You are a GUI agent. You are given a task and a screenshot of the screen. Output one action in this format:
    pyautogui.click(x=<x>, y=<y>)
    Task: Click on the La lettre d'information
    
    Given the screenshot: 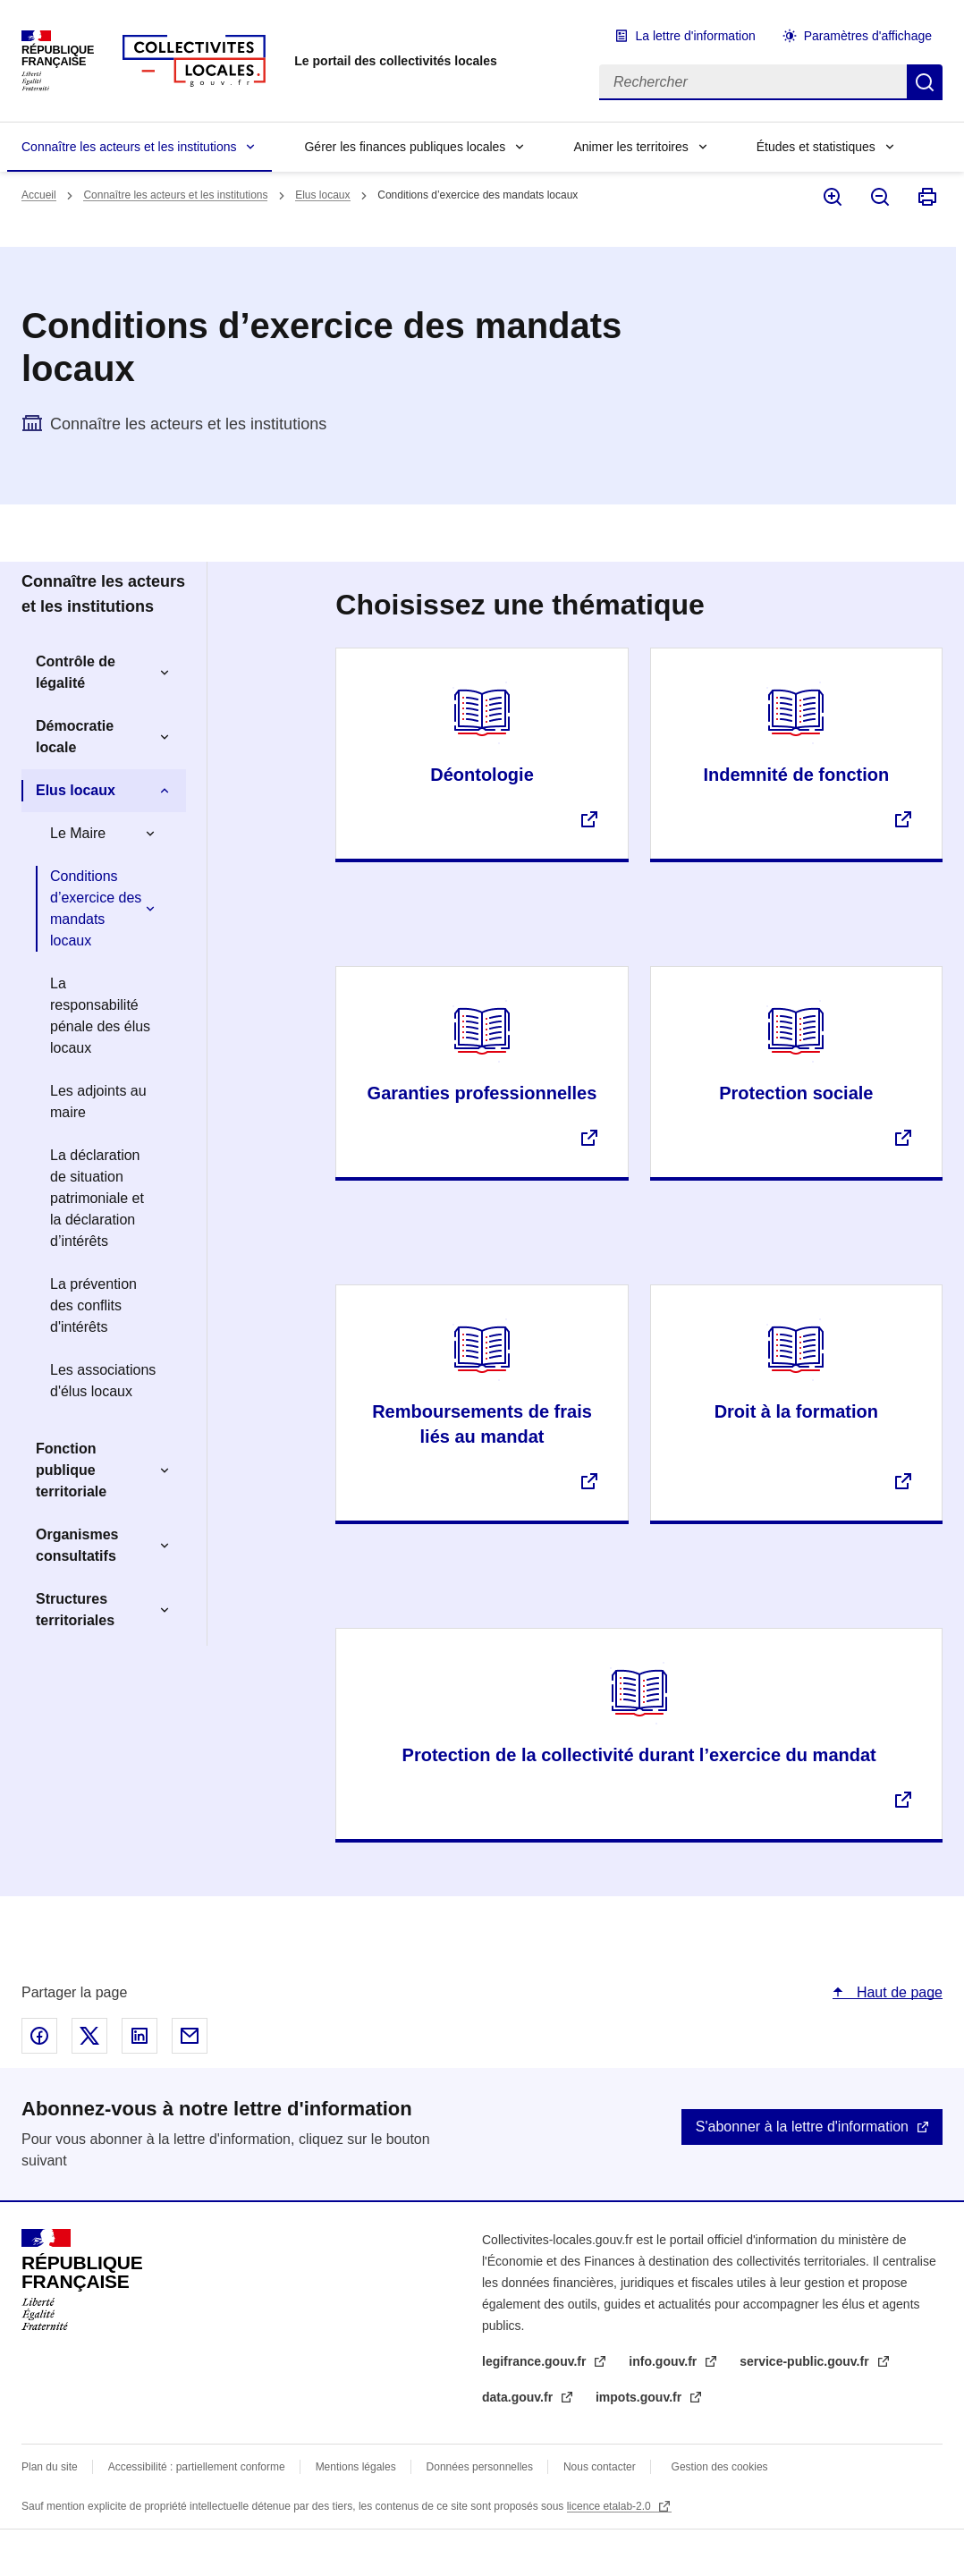 What is the action you would take?
    pyautogui.click(x=696, y=36)
    